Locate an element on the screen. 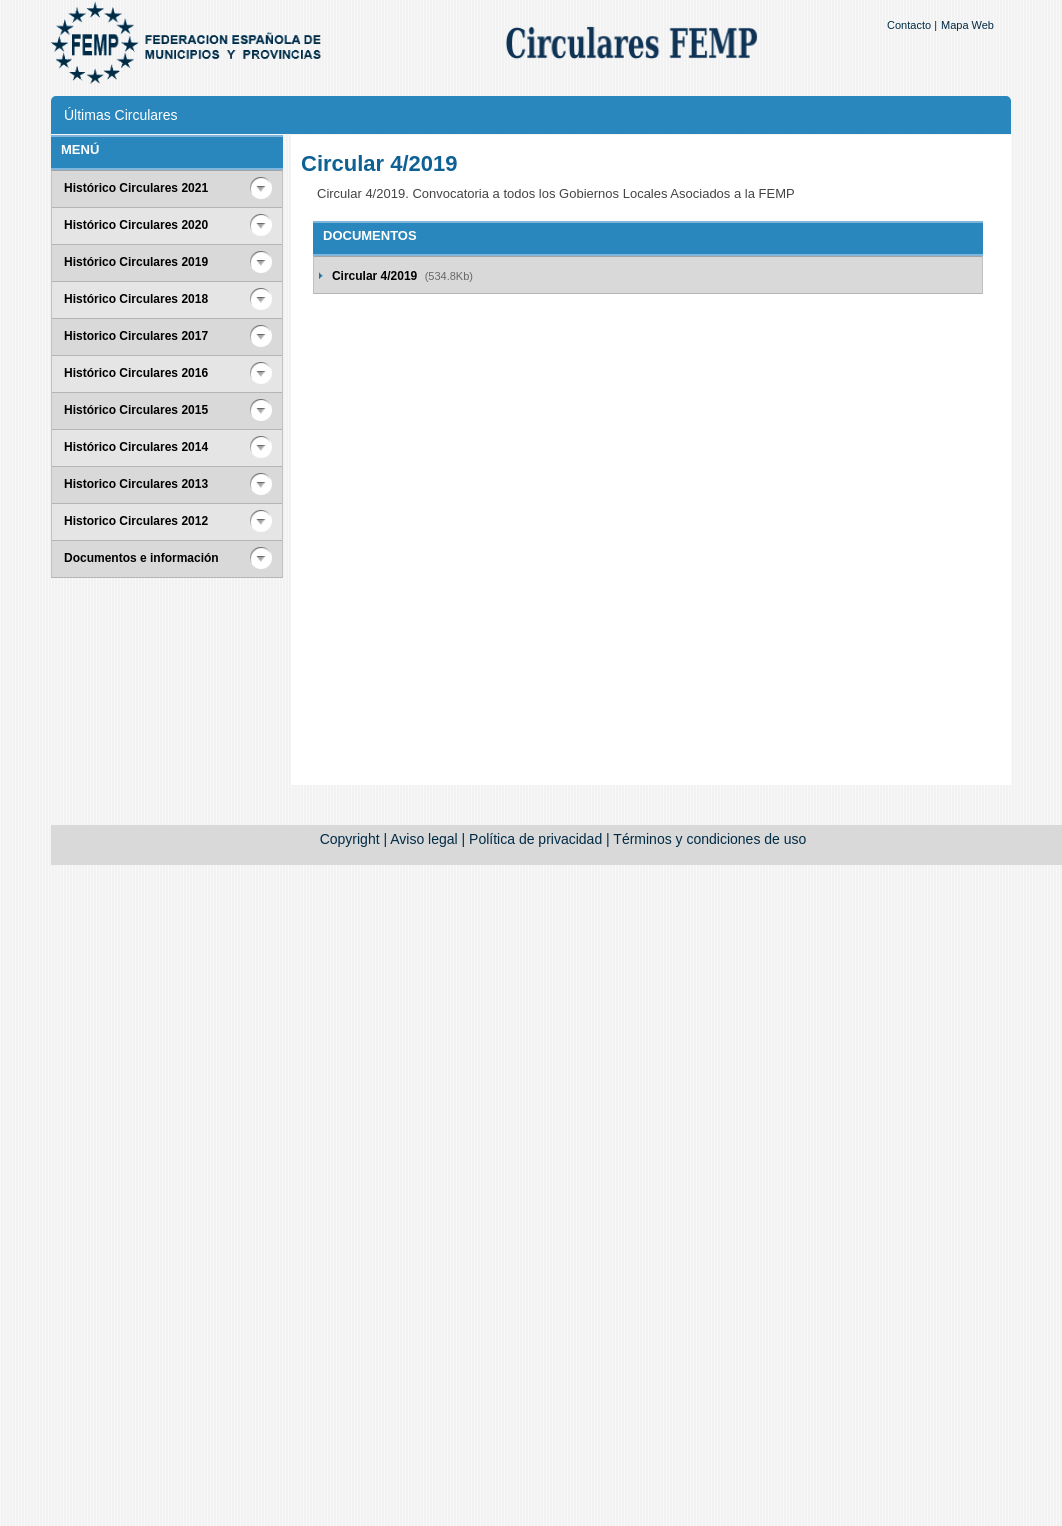  Documentos e información is located at coordinates (141, 558).